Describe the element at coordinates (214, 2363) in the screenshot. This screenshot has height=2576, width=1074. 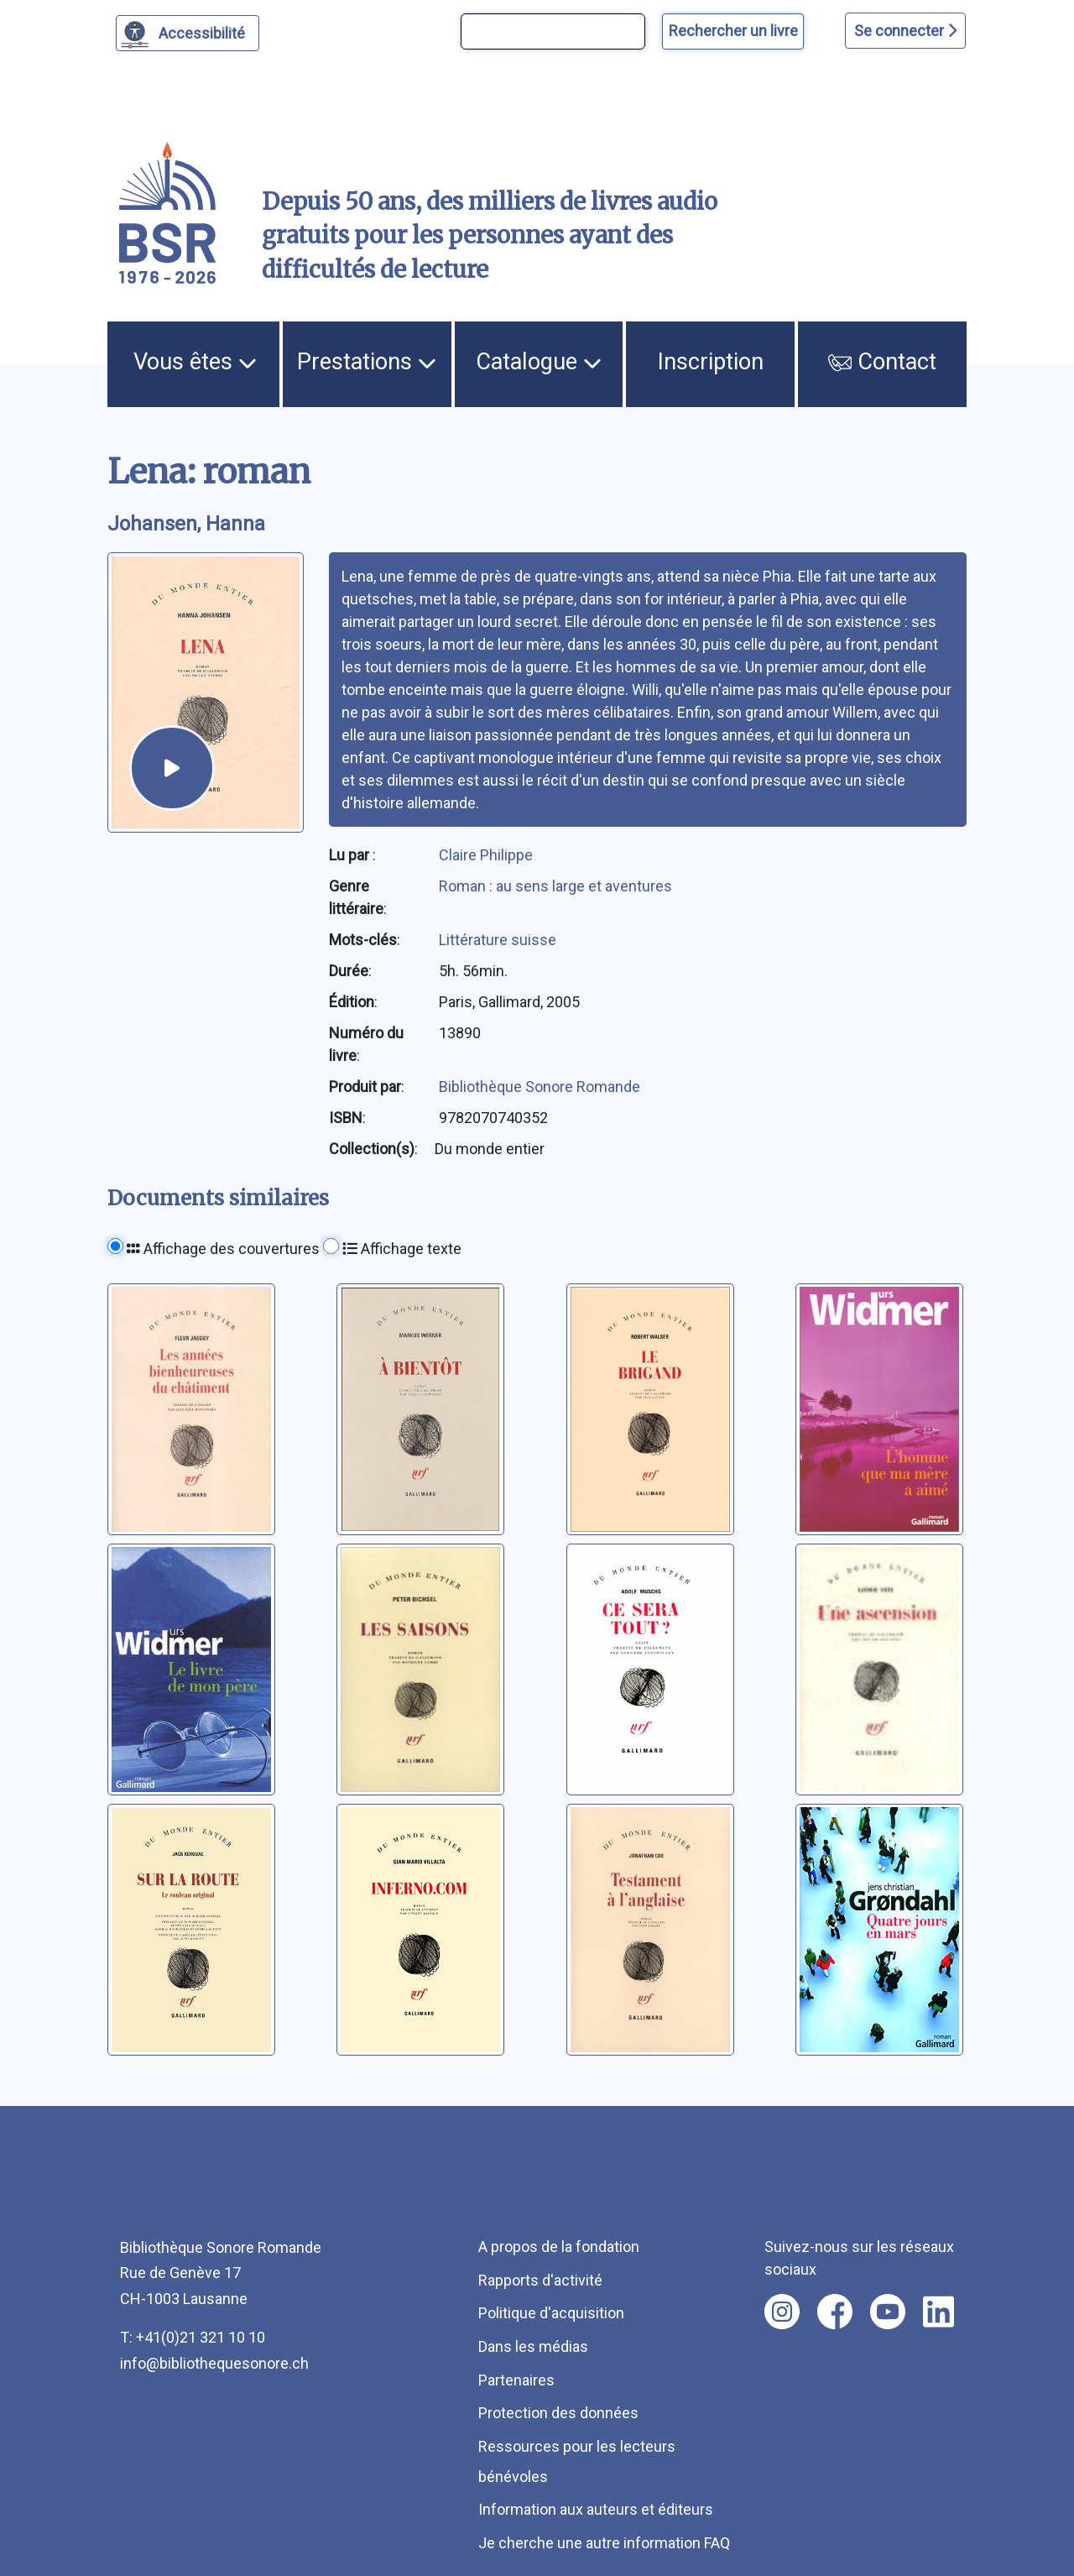
I see `info@bibliothequesonore.ch` at that location.